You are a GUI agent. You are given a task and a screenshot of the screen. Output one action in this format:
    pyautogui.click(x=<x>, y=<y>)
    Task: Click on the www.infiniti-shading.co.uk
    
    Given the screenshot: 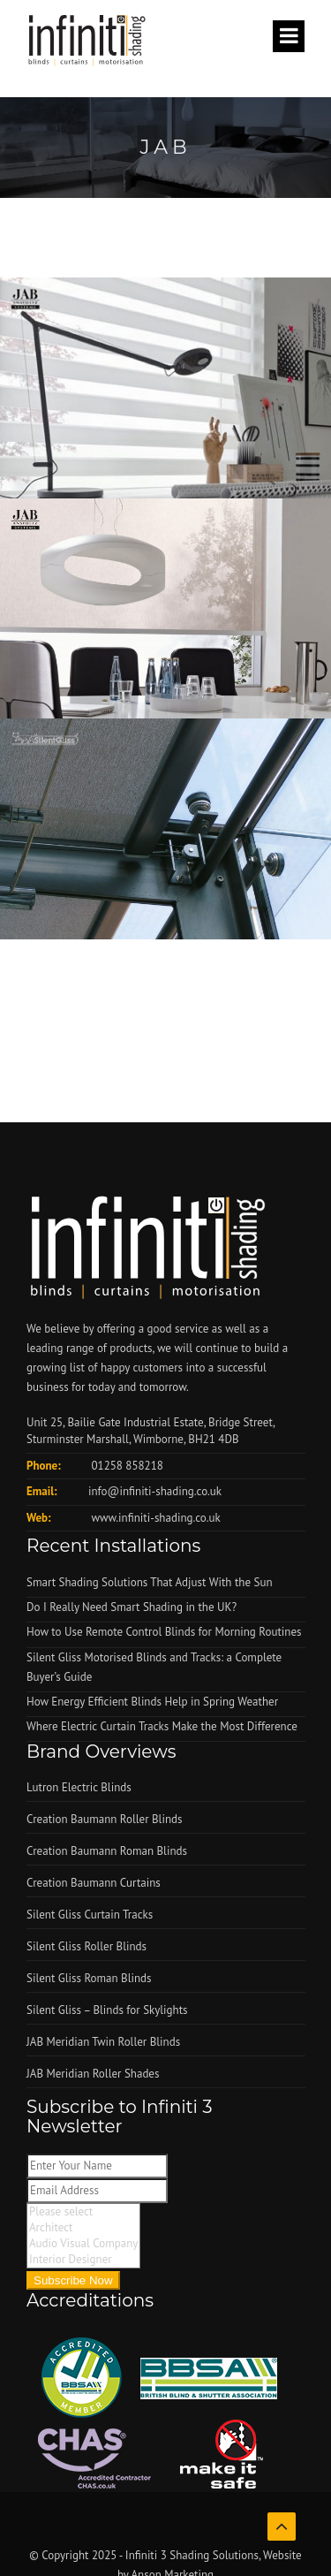 What is the action you would take?
    pyautogui.click(x=154, y=1517)
    